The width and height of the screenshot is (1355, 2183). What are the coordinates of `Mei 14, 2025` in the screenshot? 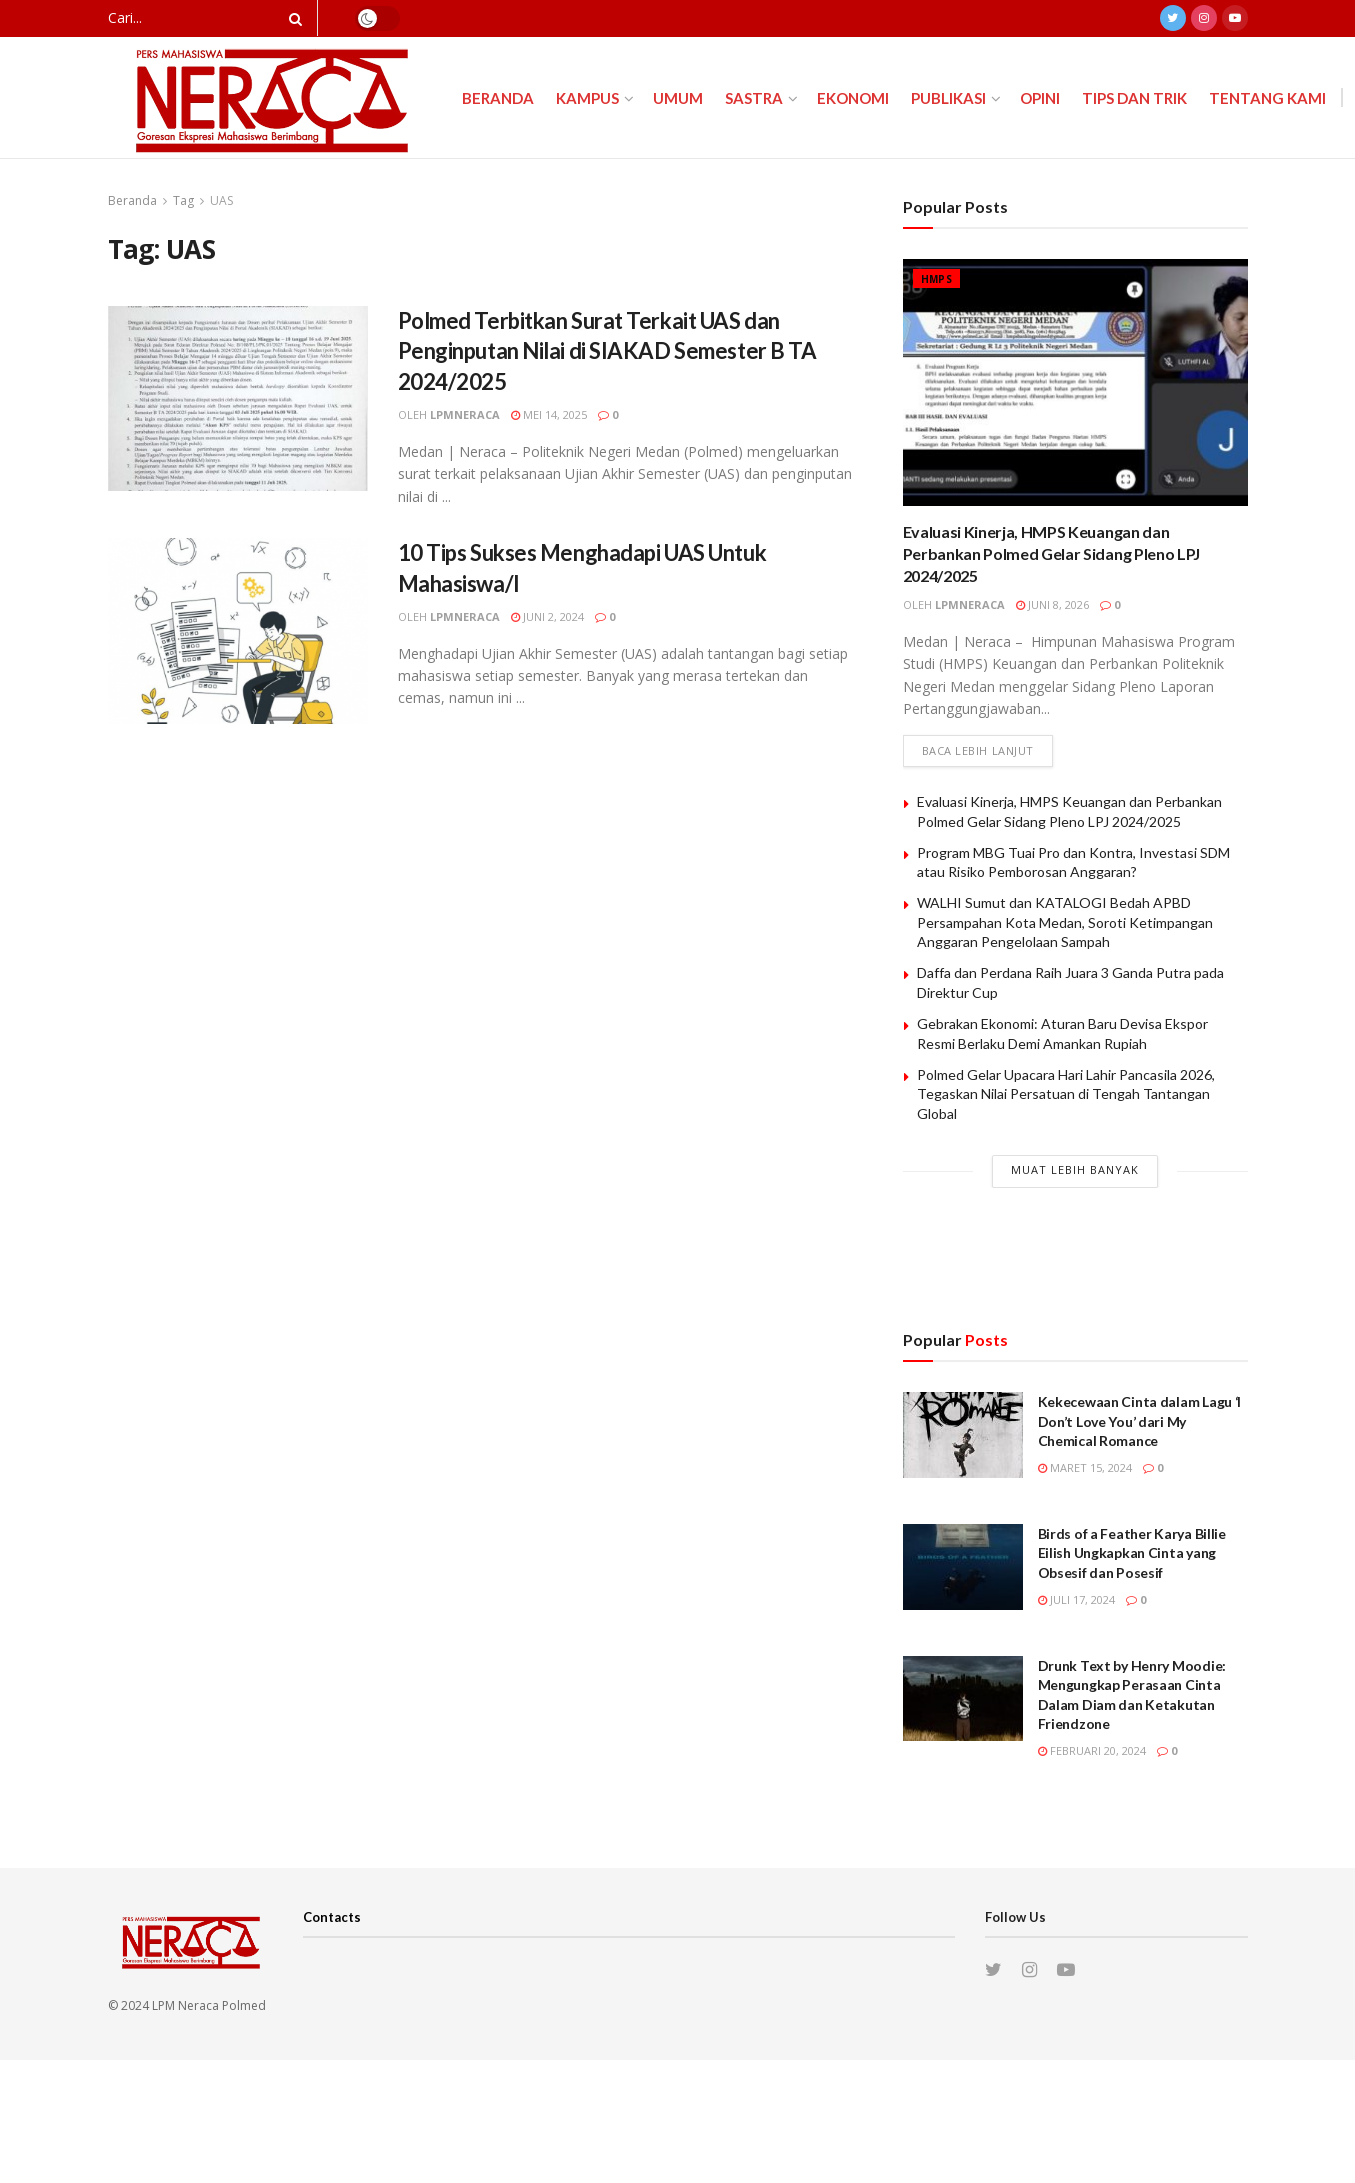 It's located at (549, 414).